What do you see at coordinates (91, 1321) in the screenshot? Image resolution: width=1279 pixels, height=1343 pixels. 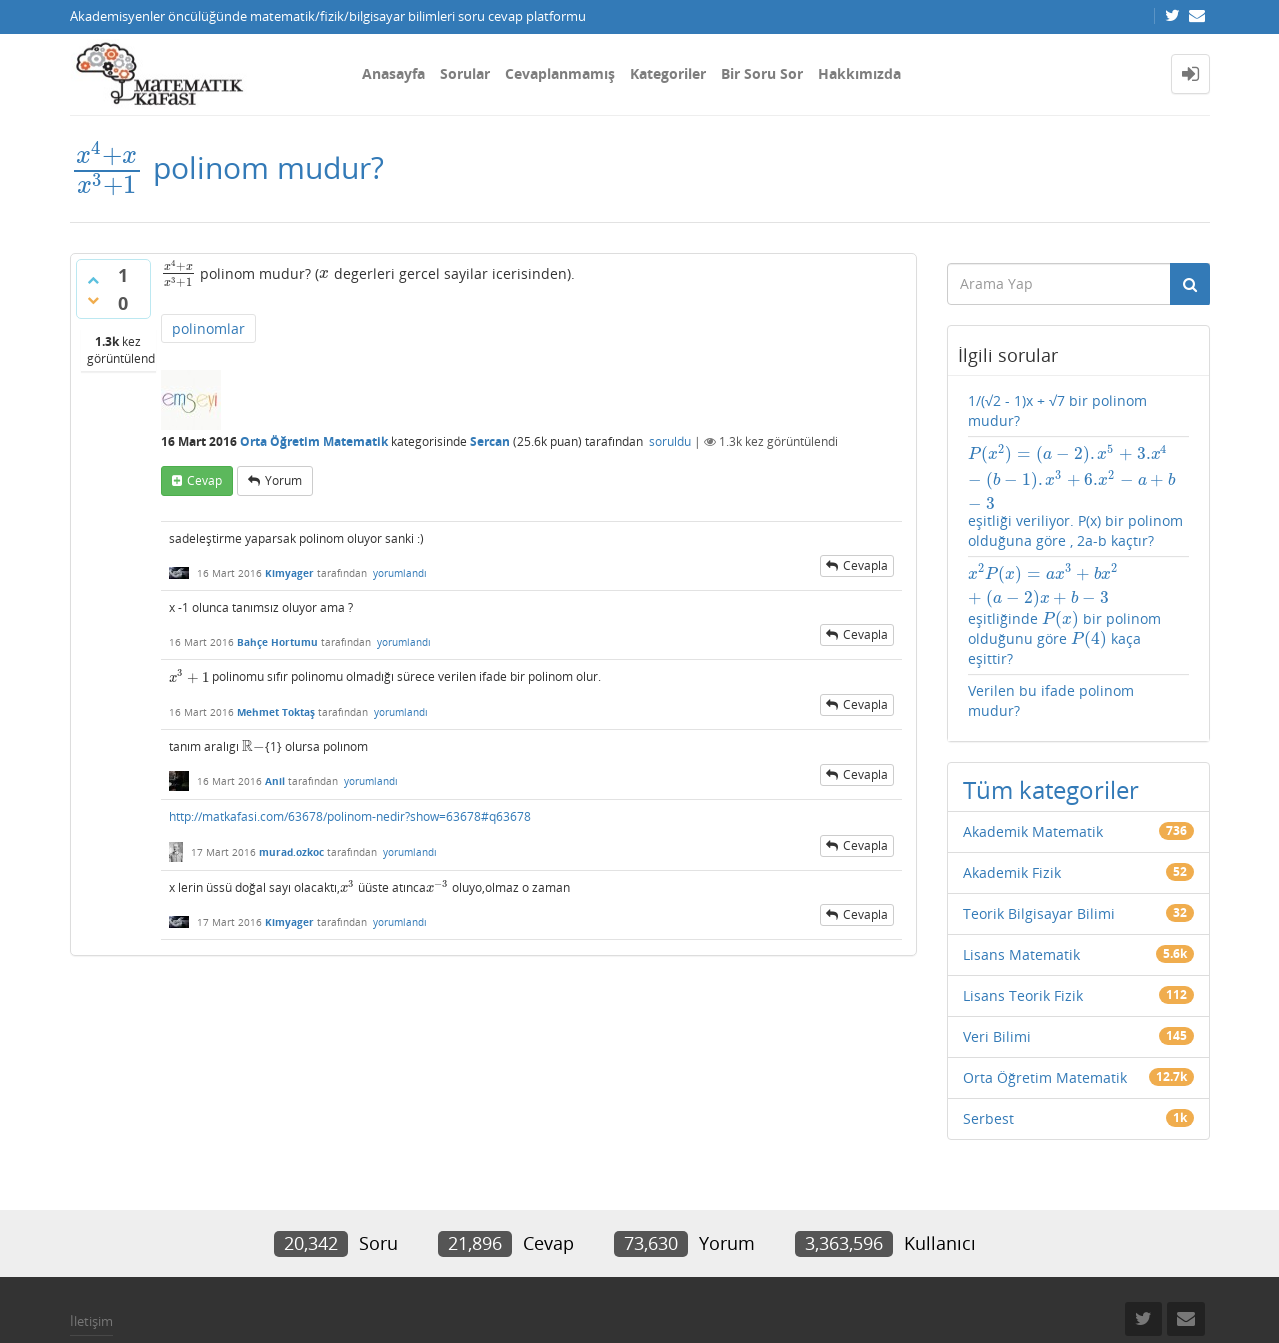 I see `İletişim` at bounding box center [91, 1321].